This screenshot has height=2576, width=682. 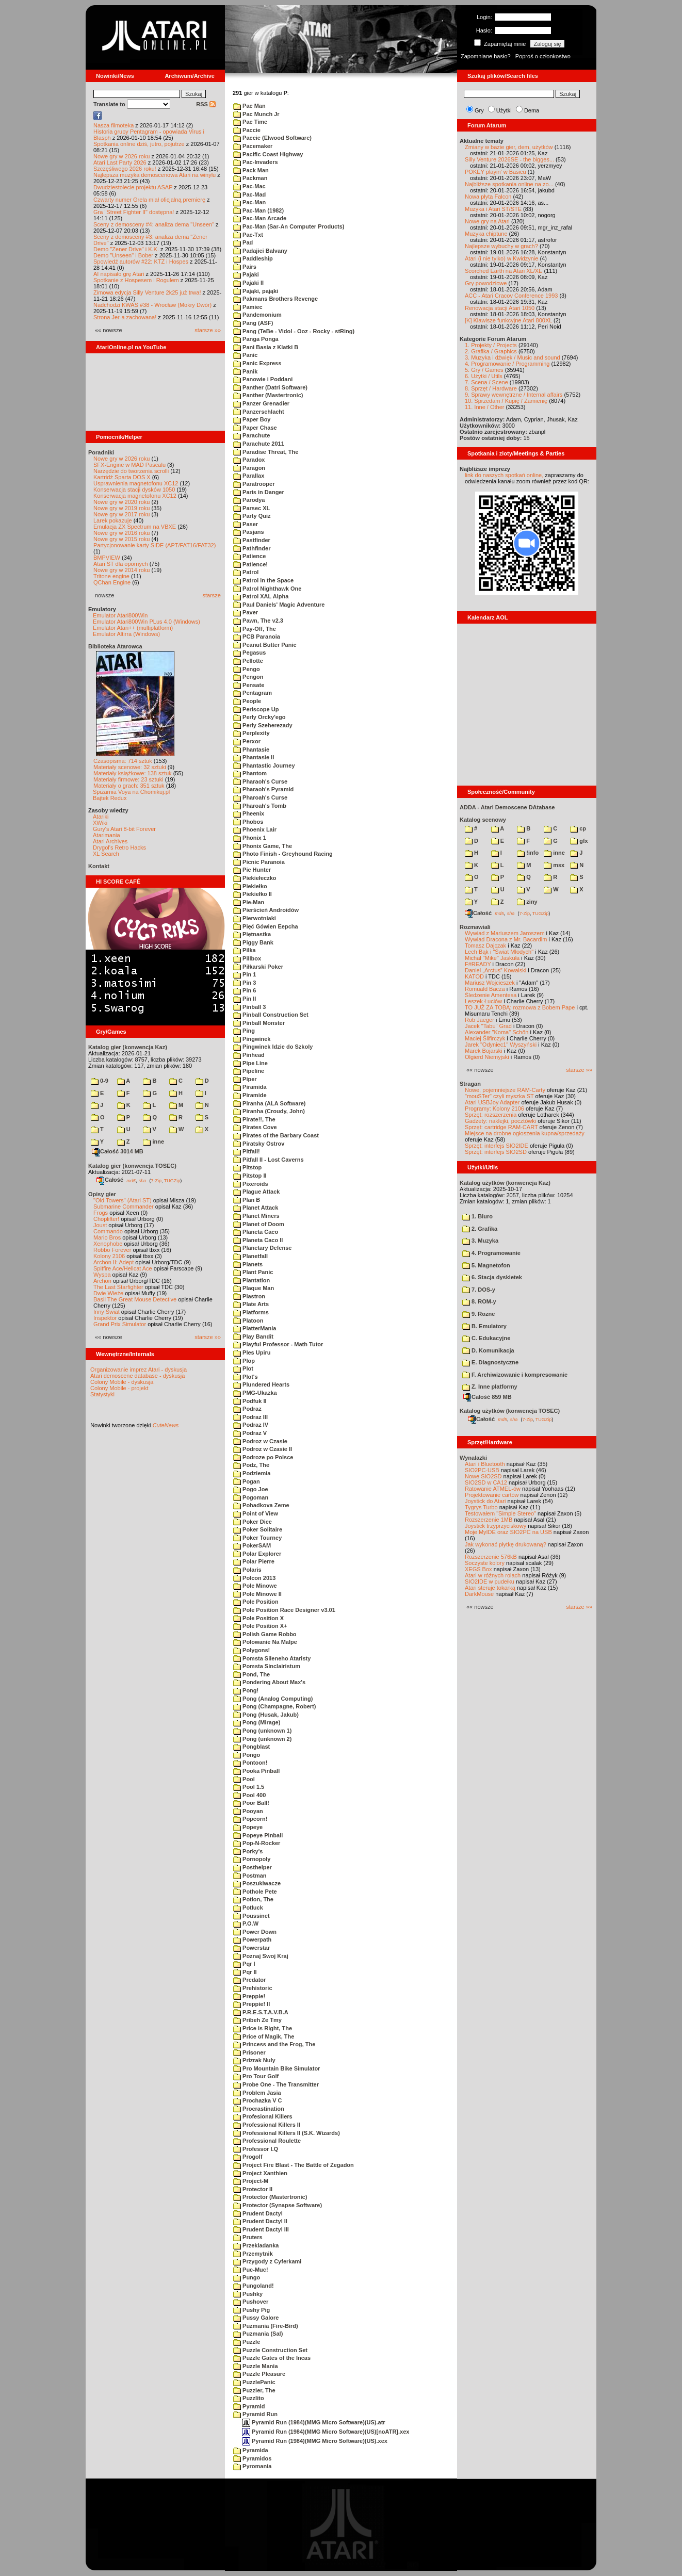 What do you see at coordinates (121, 539) in the screenshot?
I see `Nowe gry w 2015 roku` at bounding box center [121, 539].